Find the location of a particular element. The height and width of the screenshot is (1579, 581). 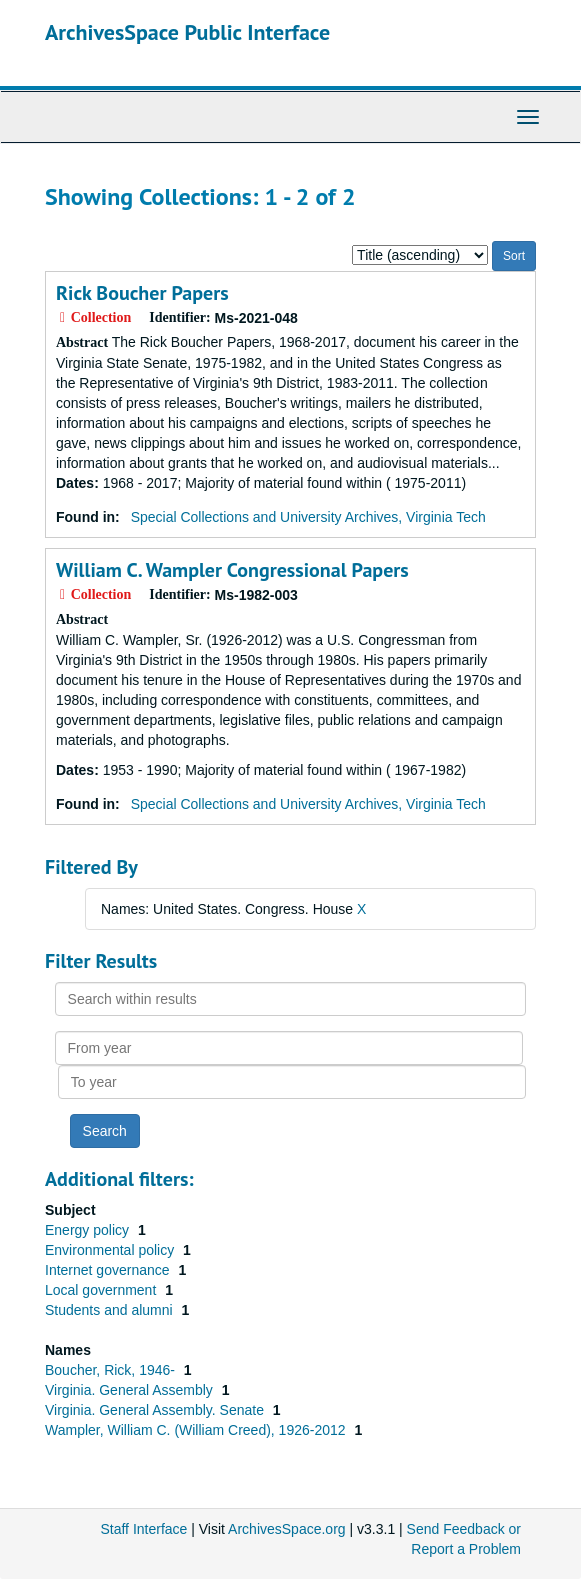

Virginia. General Assembly. Senate is located at coordinates (156, 1410).